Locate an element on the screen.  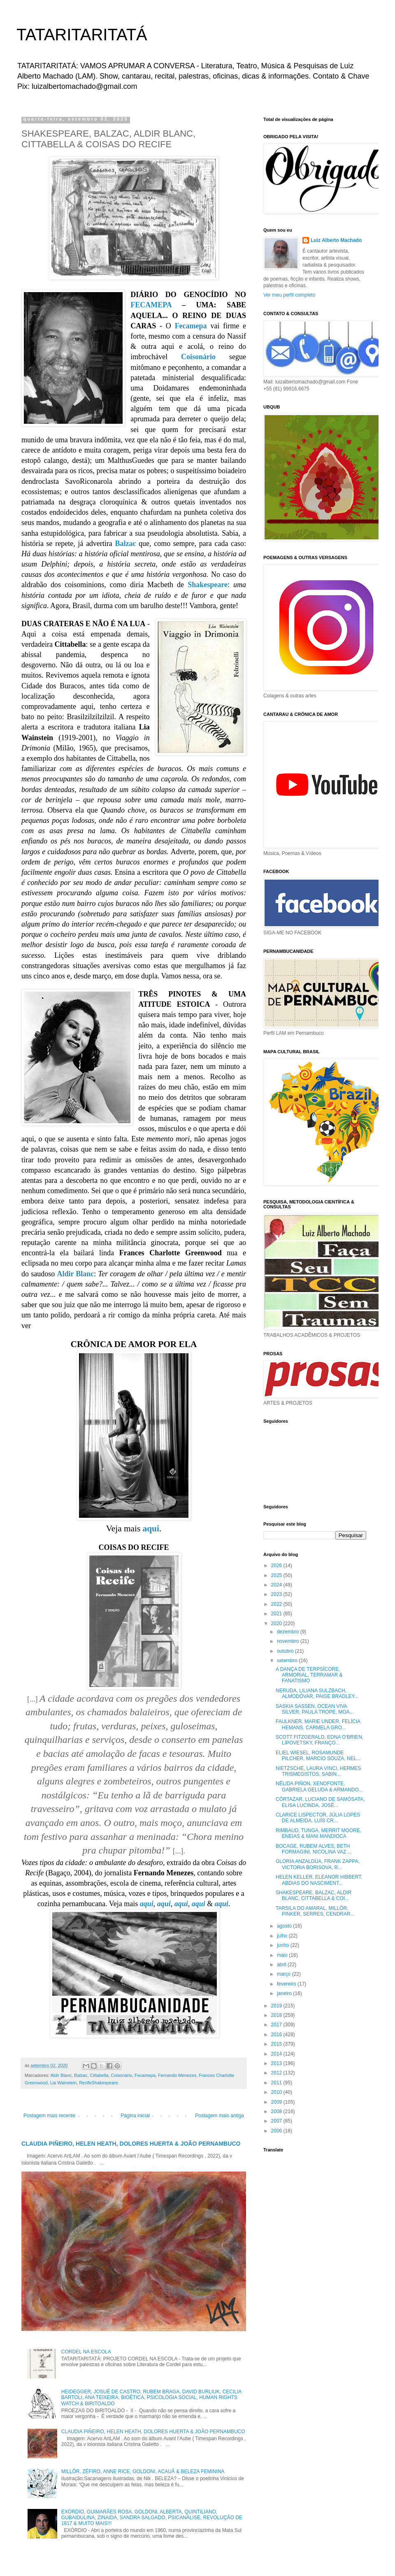
maio is located at coordinates (283, 1955).